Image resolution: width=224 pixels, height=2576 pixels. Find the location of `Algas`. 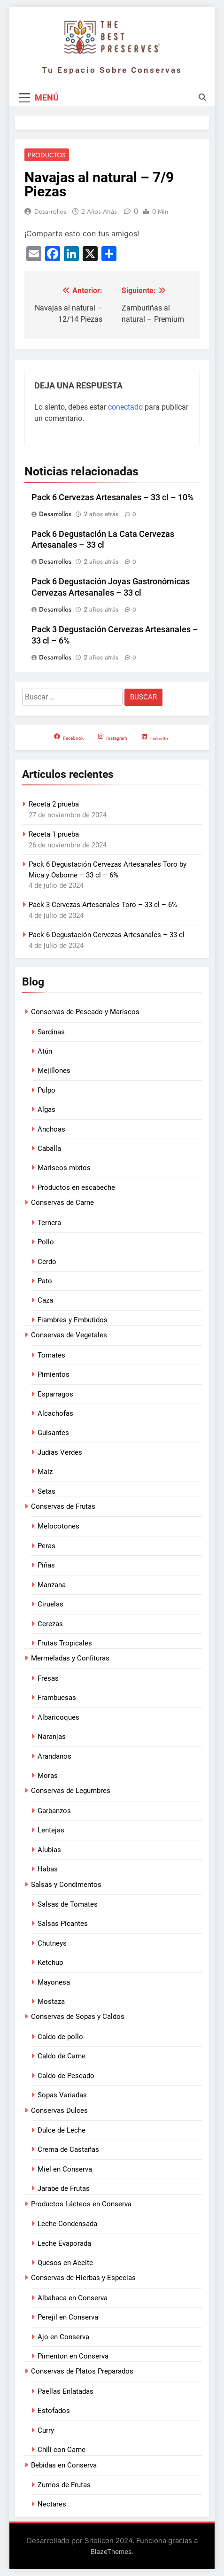

Algas is located at coordinates (46, 1109).